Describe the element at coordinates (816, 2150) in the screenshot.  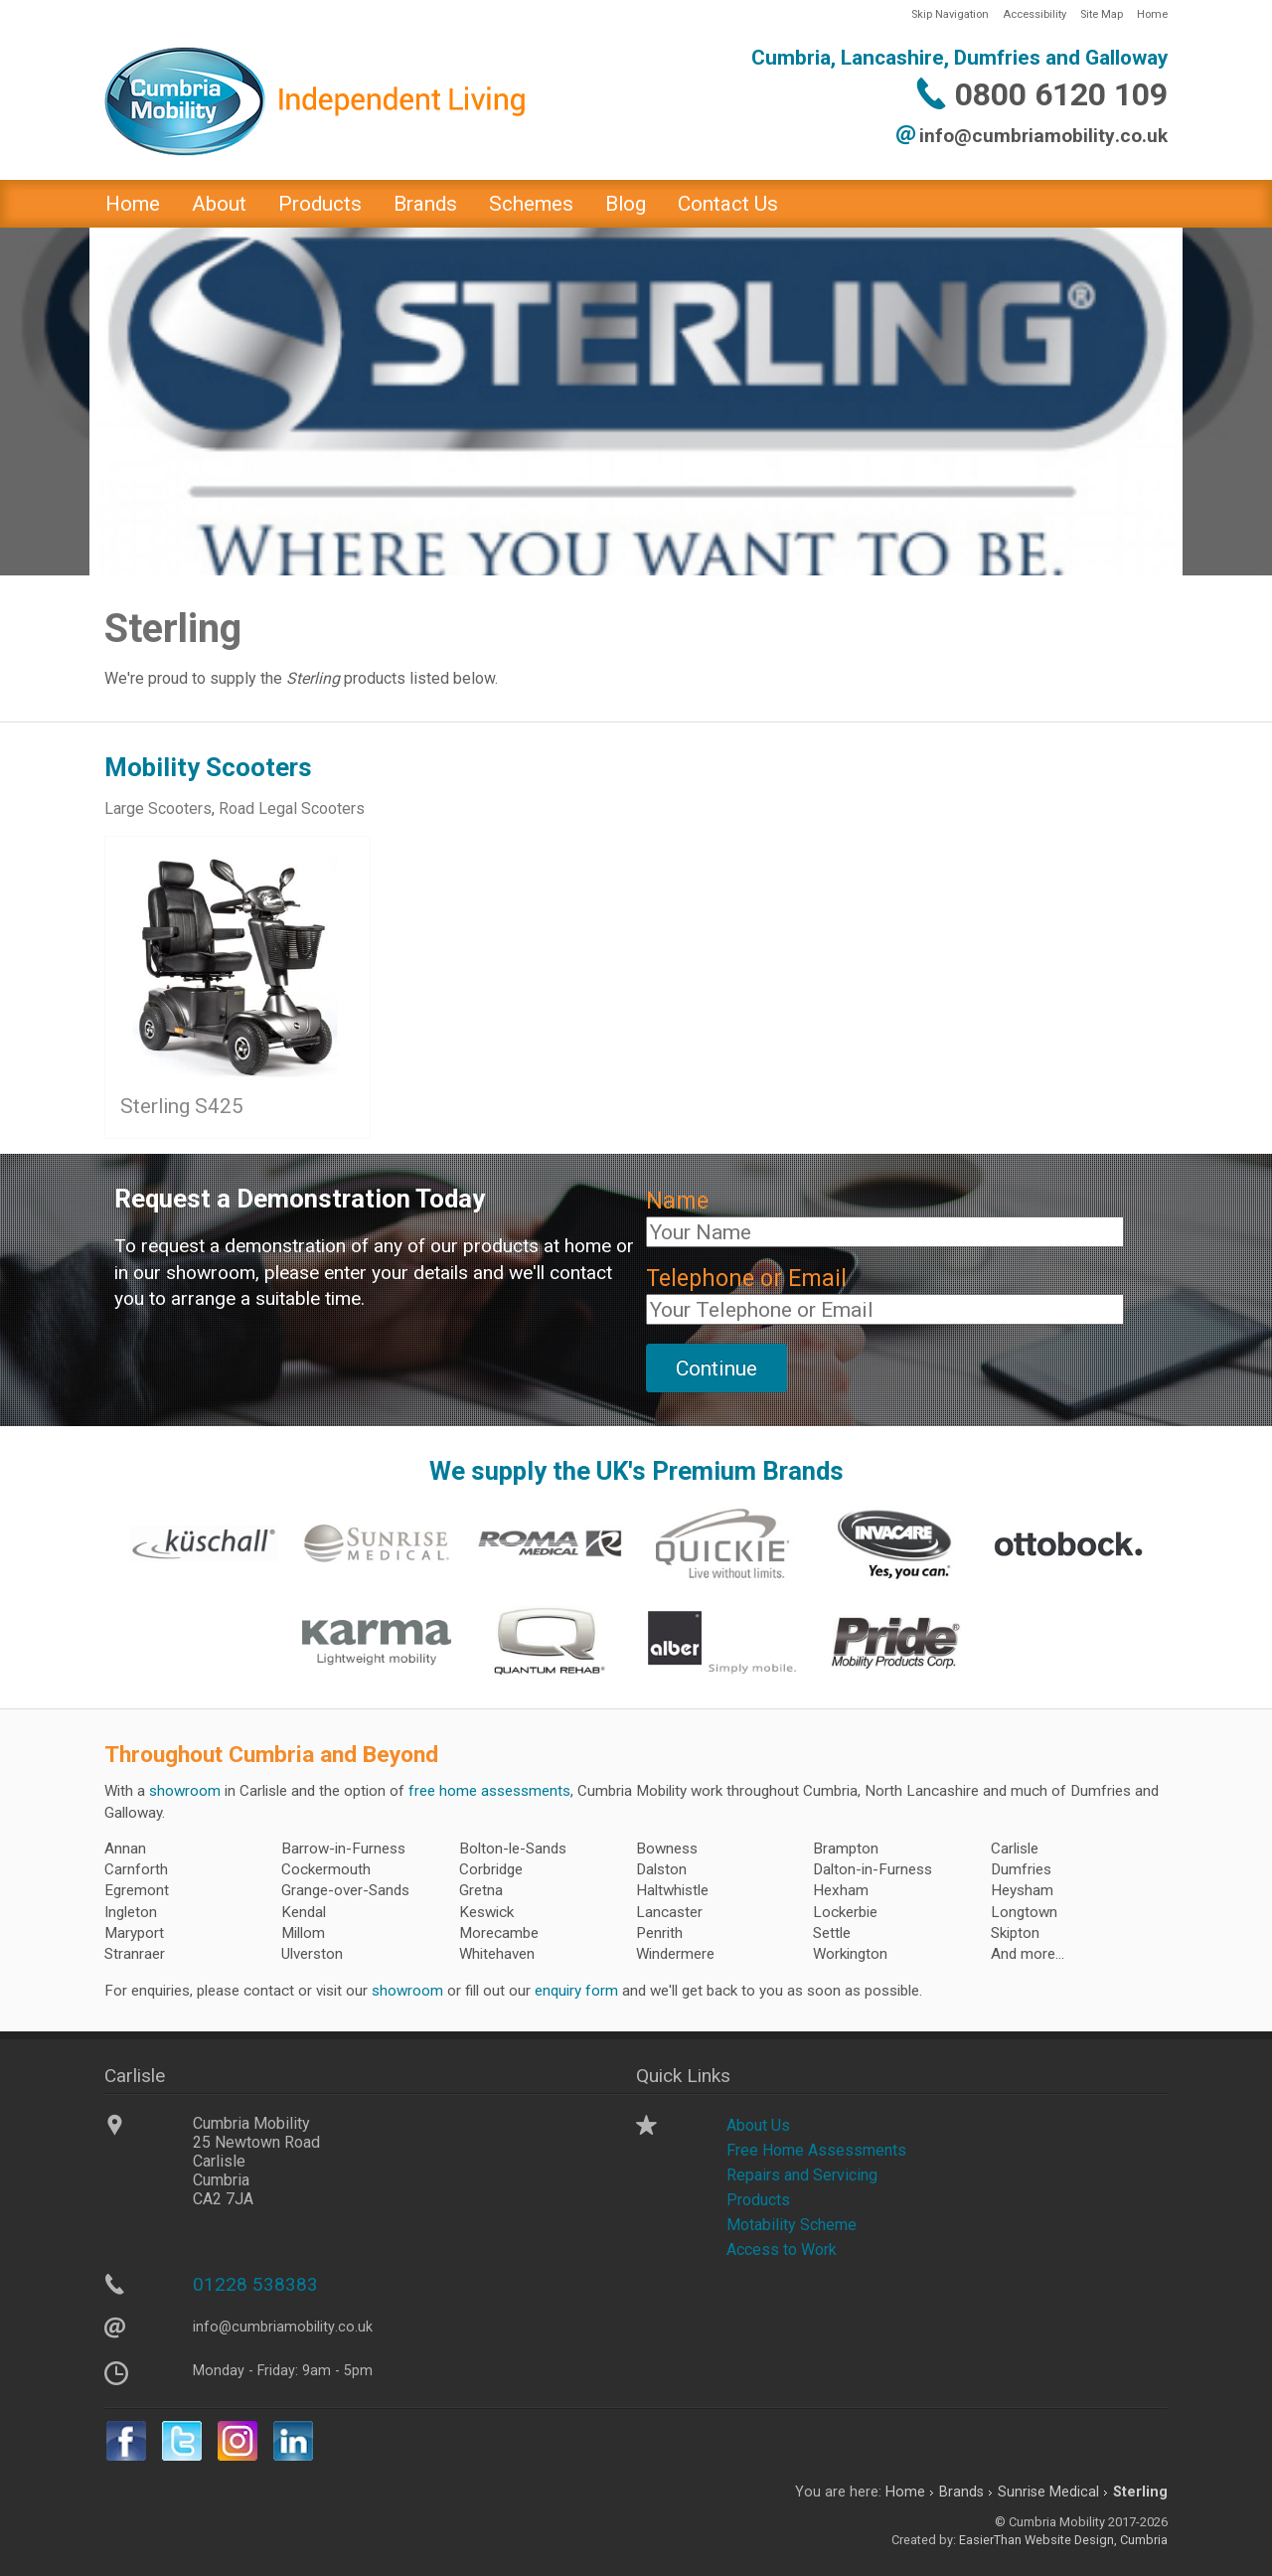
I see `Free Home Assessments` at that location.